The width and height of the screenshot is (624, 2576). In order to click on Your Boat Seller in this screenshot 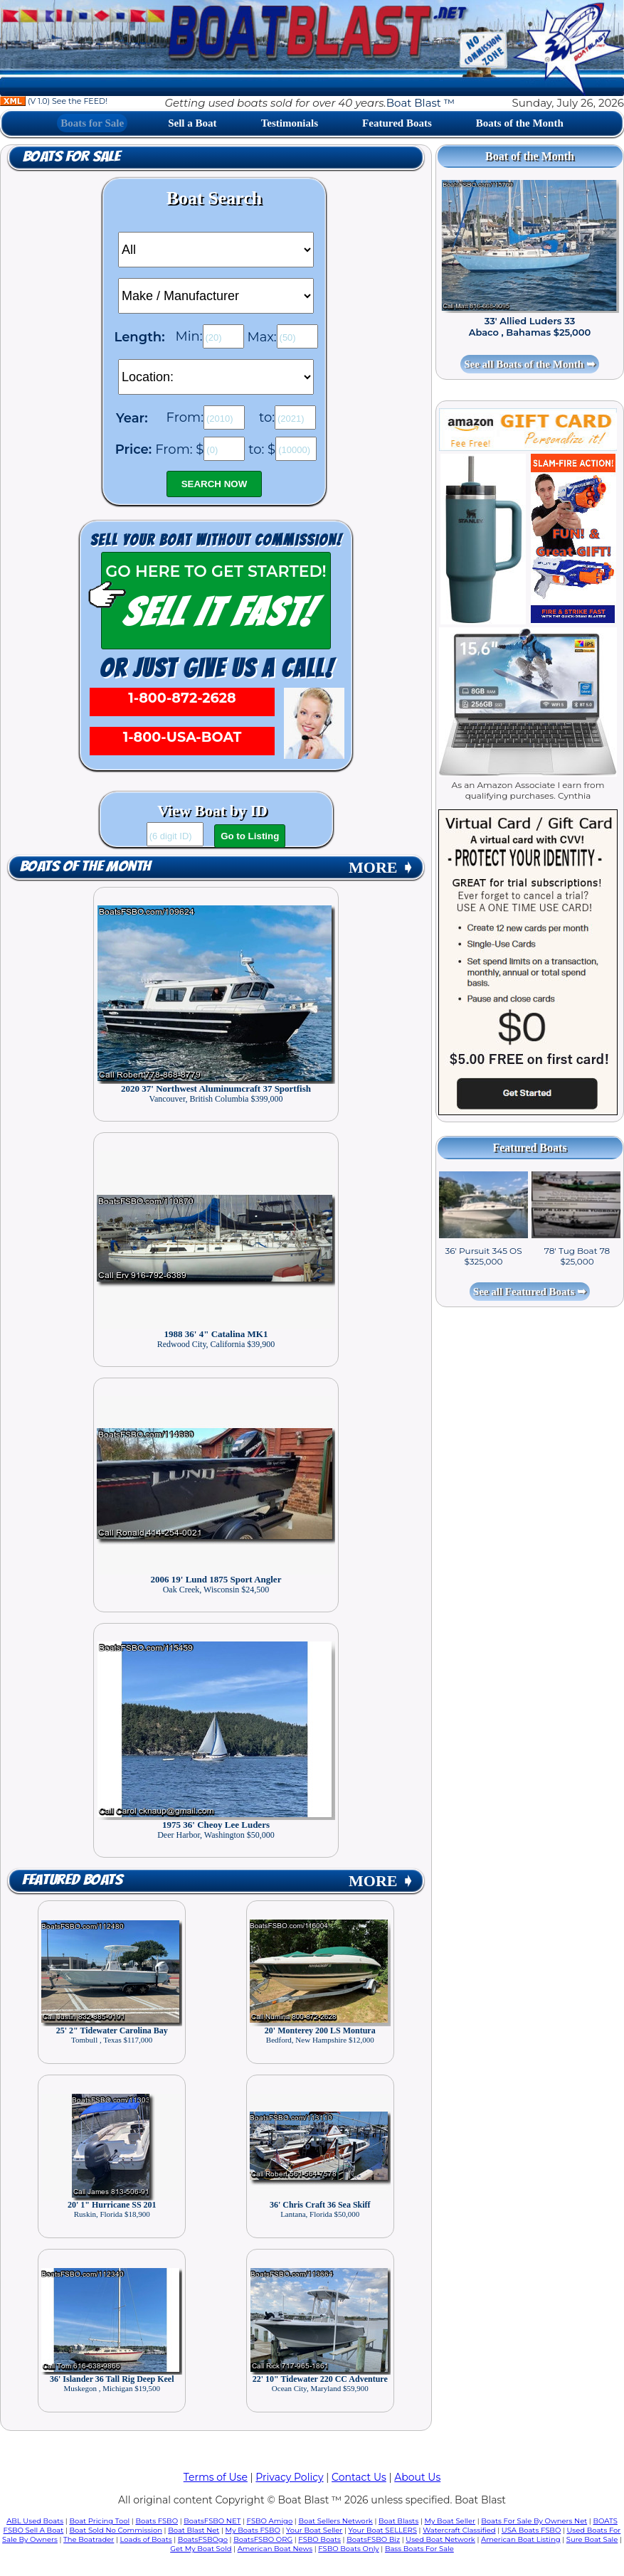, I will do `click(314, 2530)`.